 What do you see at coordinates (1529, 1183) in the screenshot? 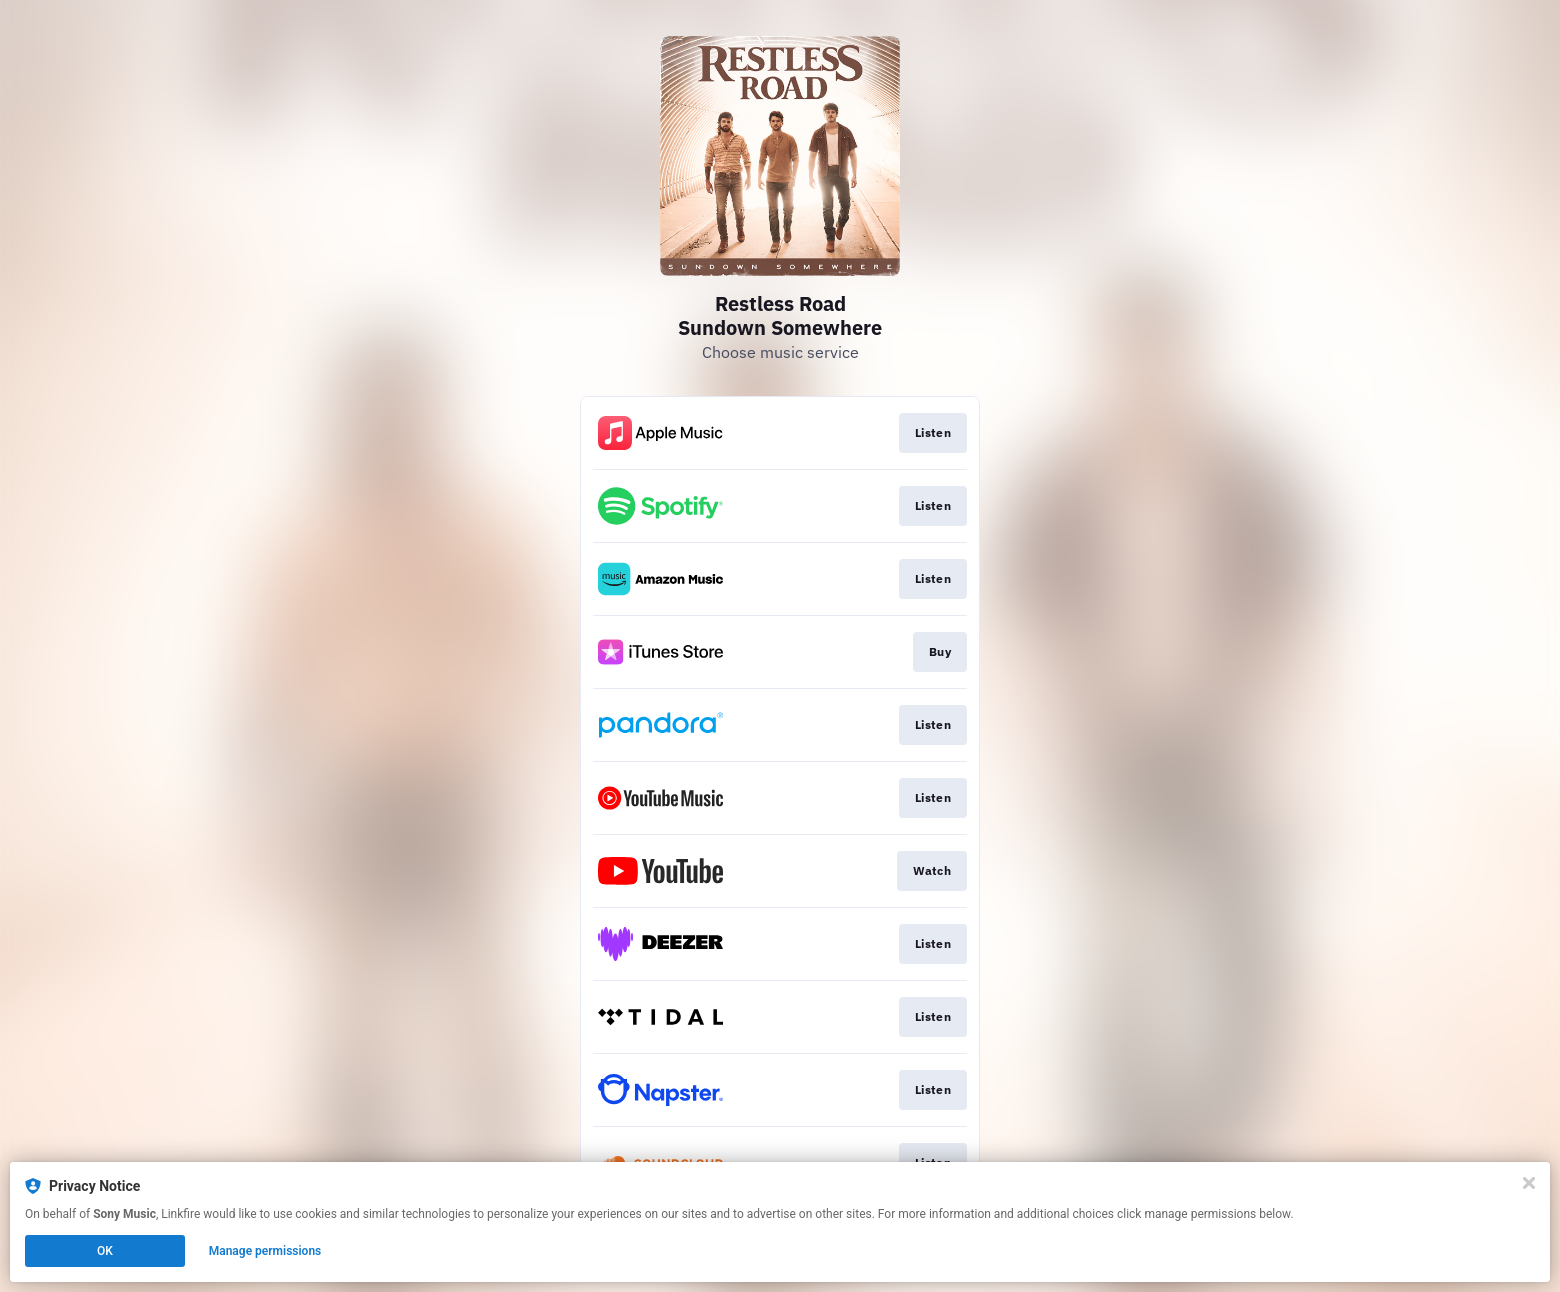
I see `[Close]` at bounding box center [1529, 1183].